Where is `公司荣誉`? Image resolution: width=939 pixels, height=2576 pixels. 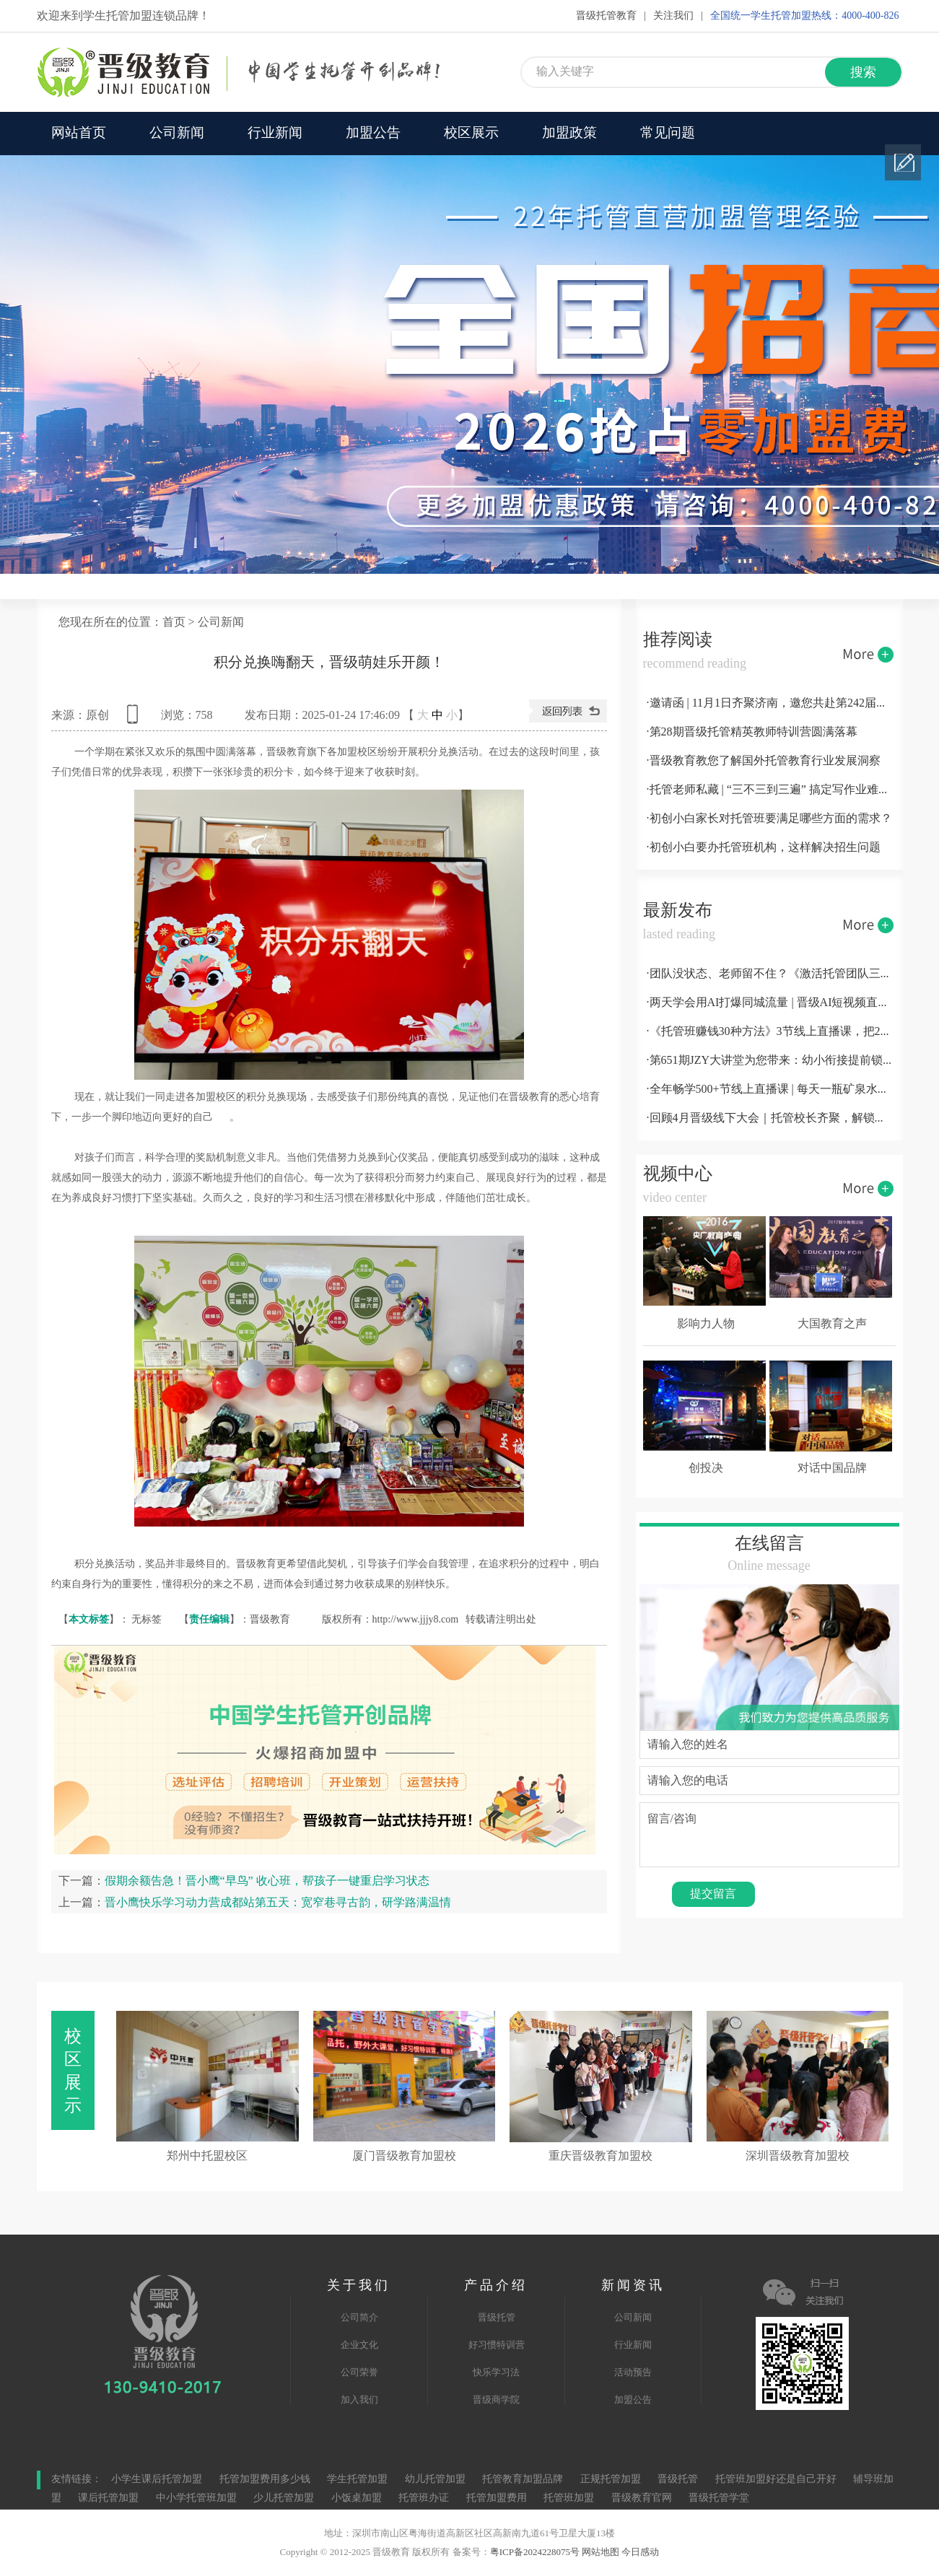
公司荣誉 is located at coordinates (359, 2372).